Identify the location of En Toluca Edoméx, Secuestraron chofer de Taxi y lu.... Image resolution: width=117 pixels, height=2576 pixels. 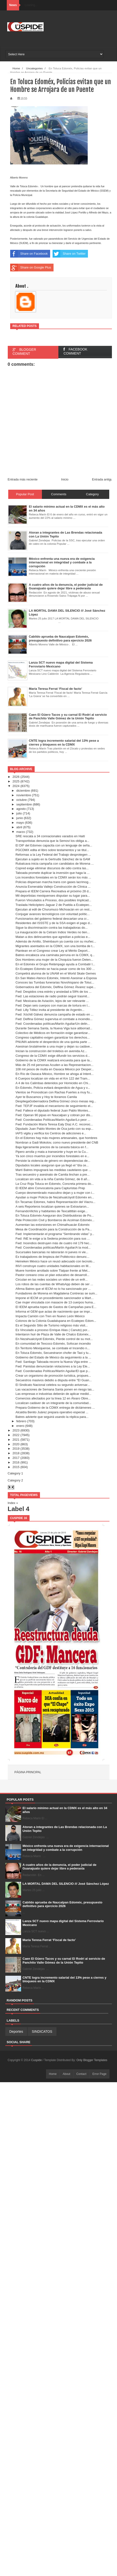
(53, 1353).